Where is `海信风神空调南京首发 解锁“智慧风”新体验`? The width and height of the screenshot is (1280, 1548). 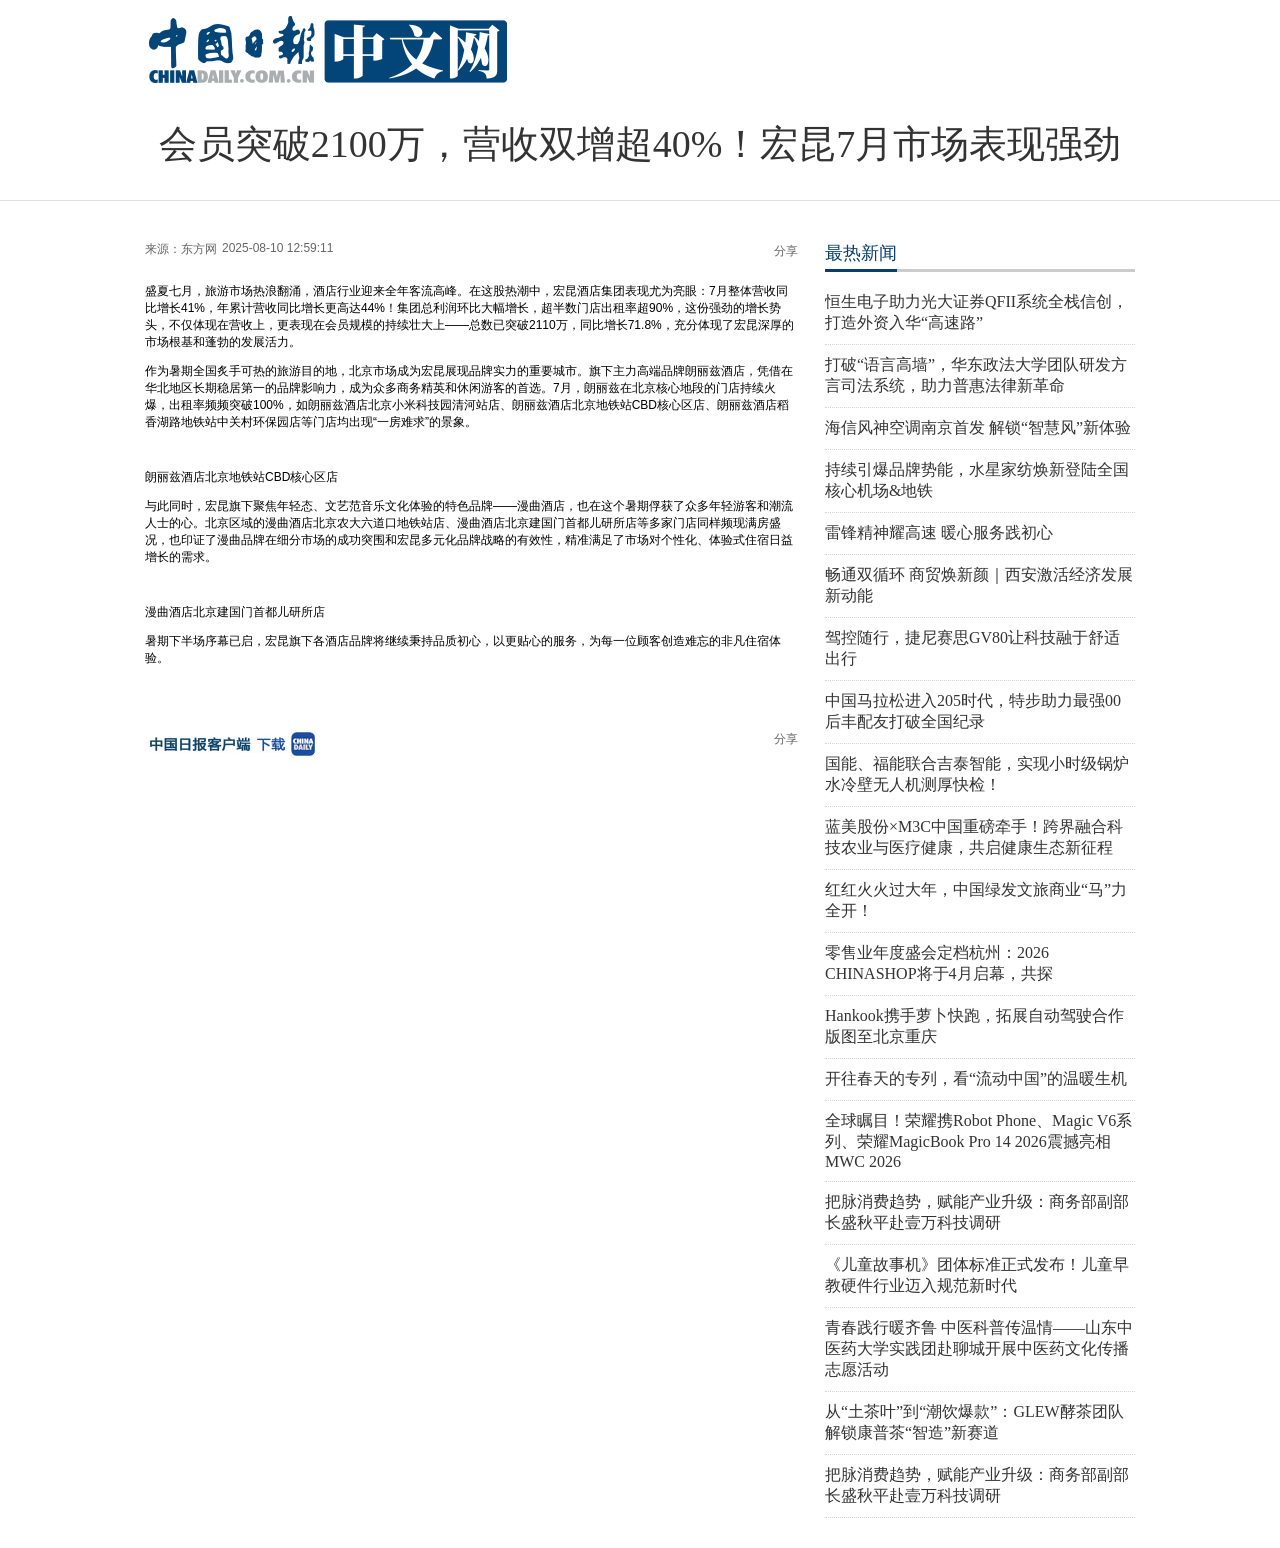
海信风神空调南京首发 解锁“智慧风”新体验 is located at coordinates (978, 427).